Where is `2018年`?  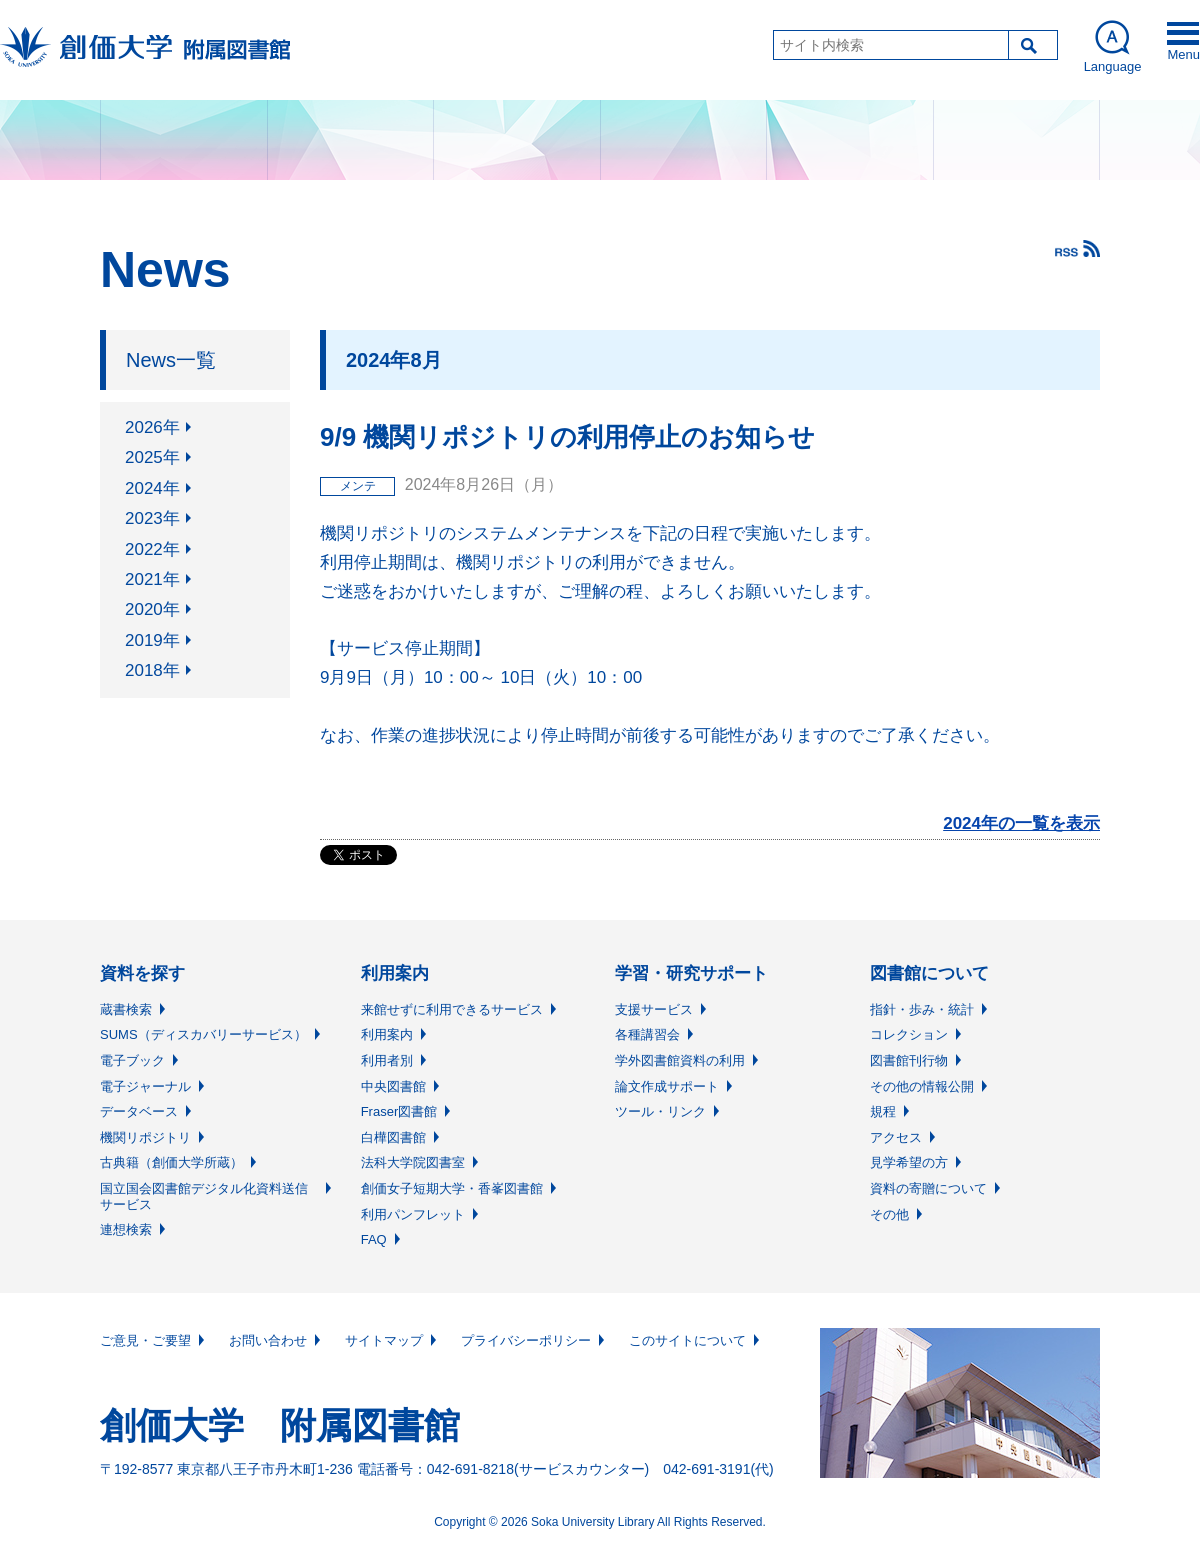
2018年 is located at coordinates (152, 670).